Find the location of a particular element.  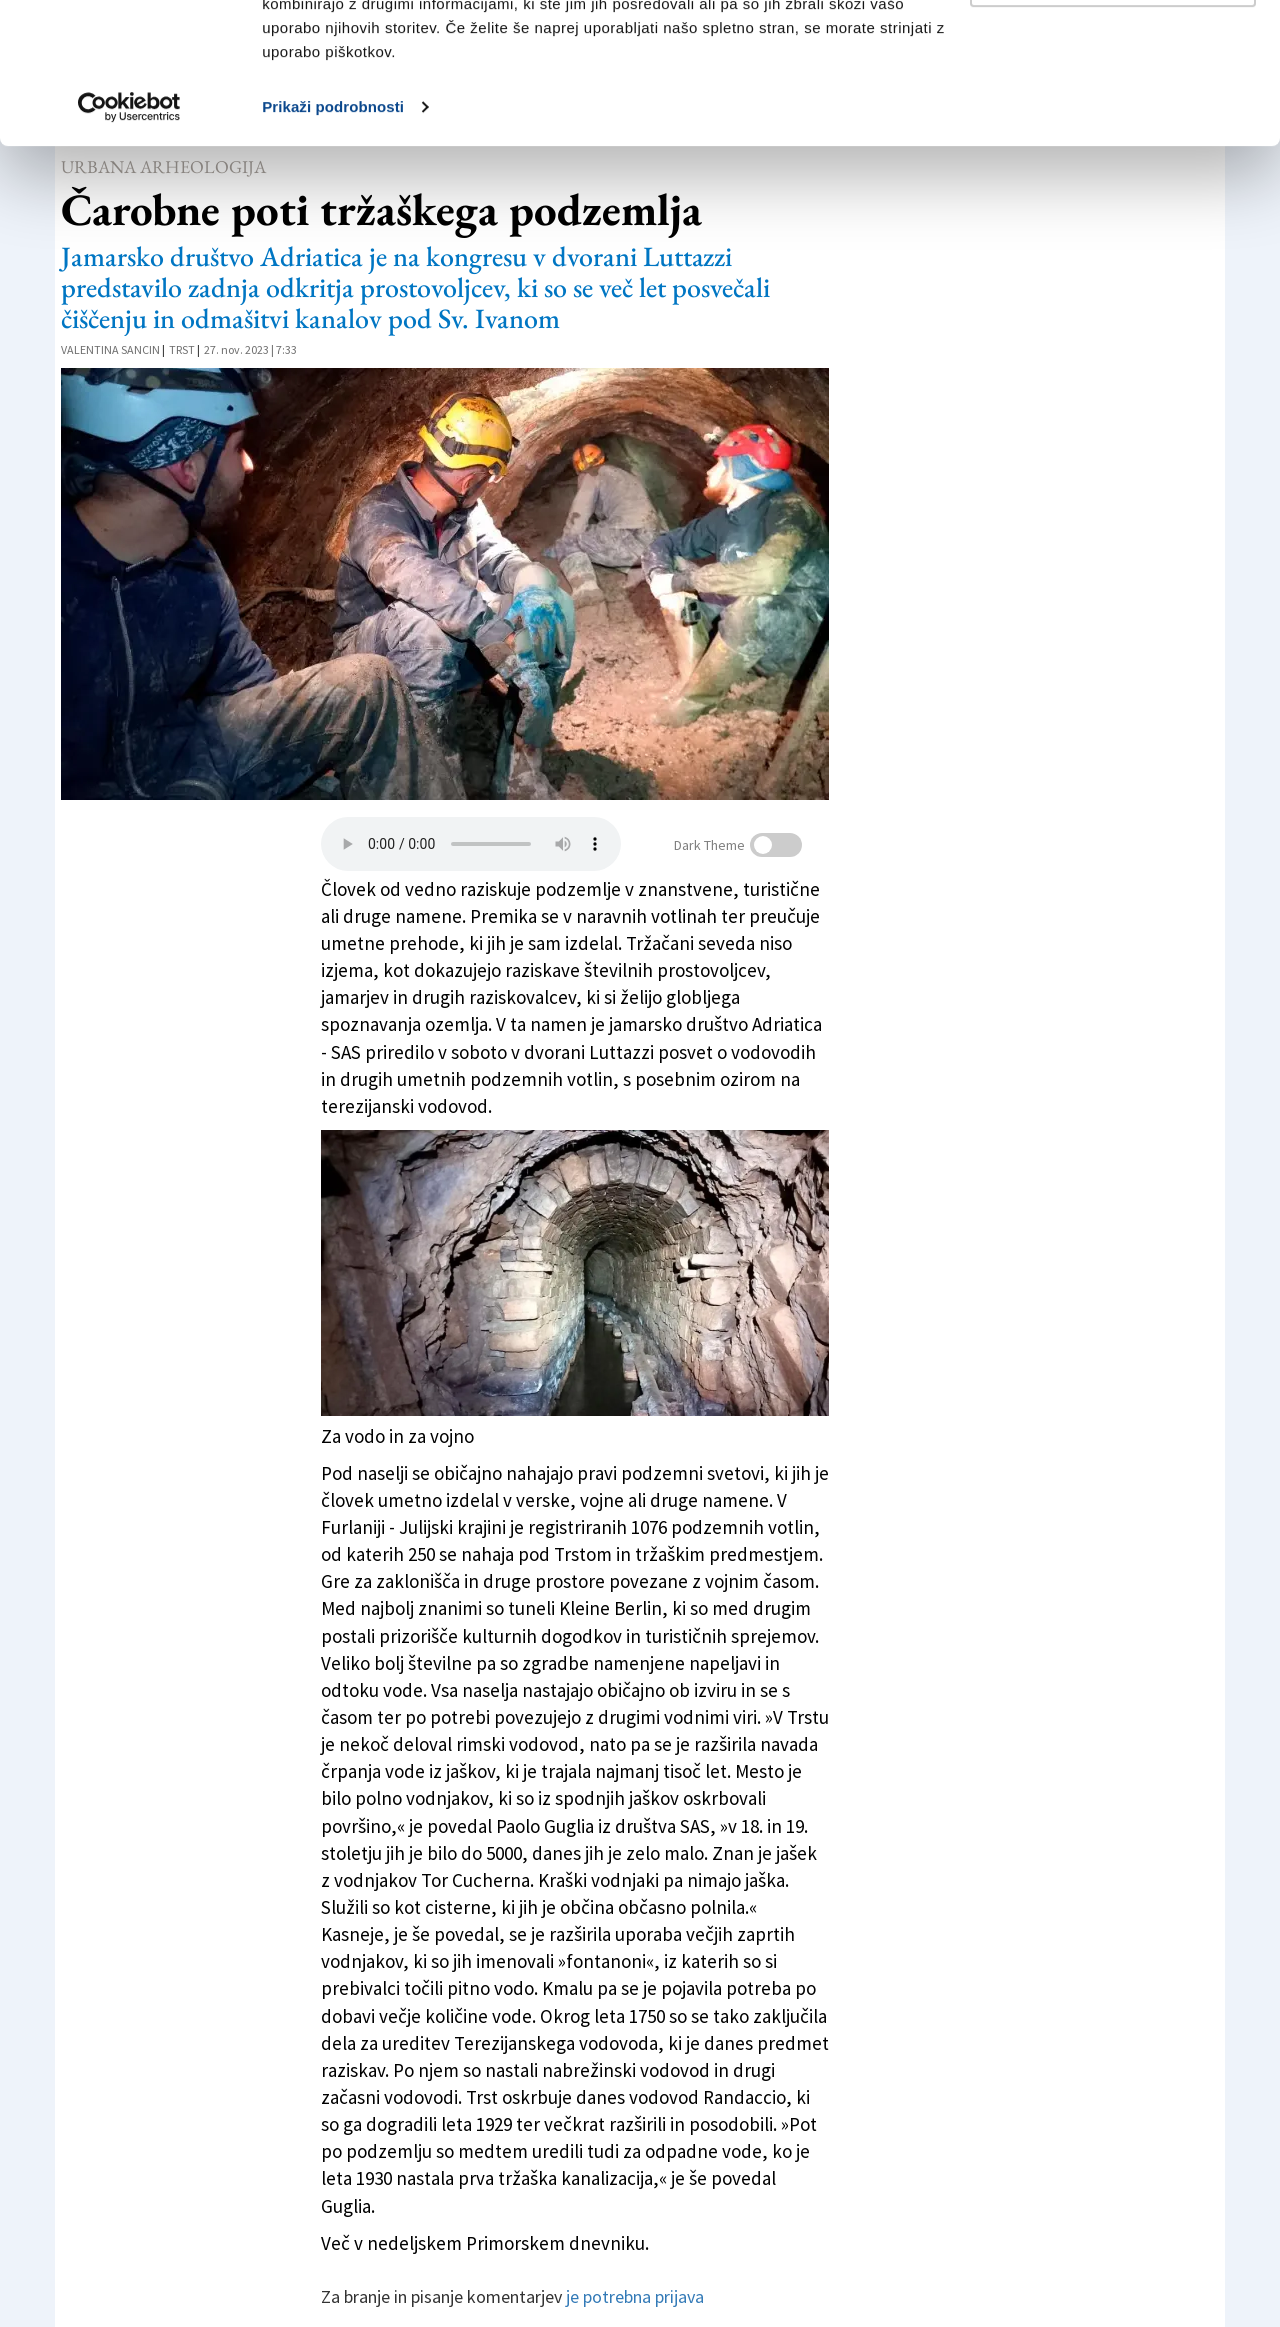

Prikaži podrobnosti is located at coordinates (333, 247).